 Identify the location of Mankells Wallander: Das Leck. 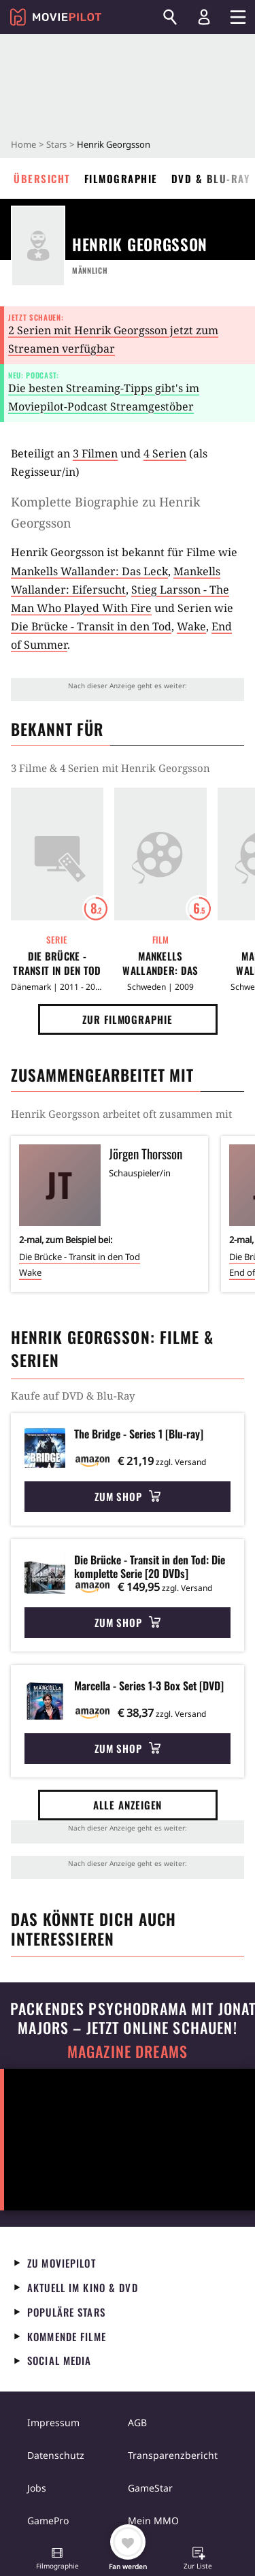
(89, 571).